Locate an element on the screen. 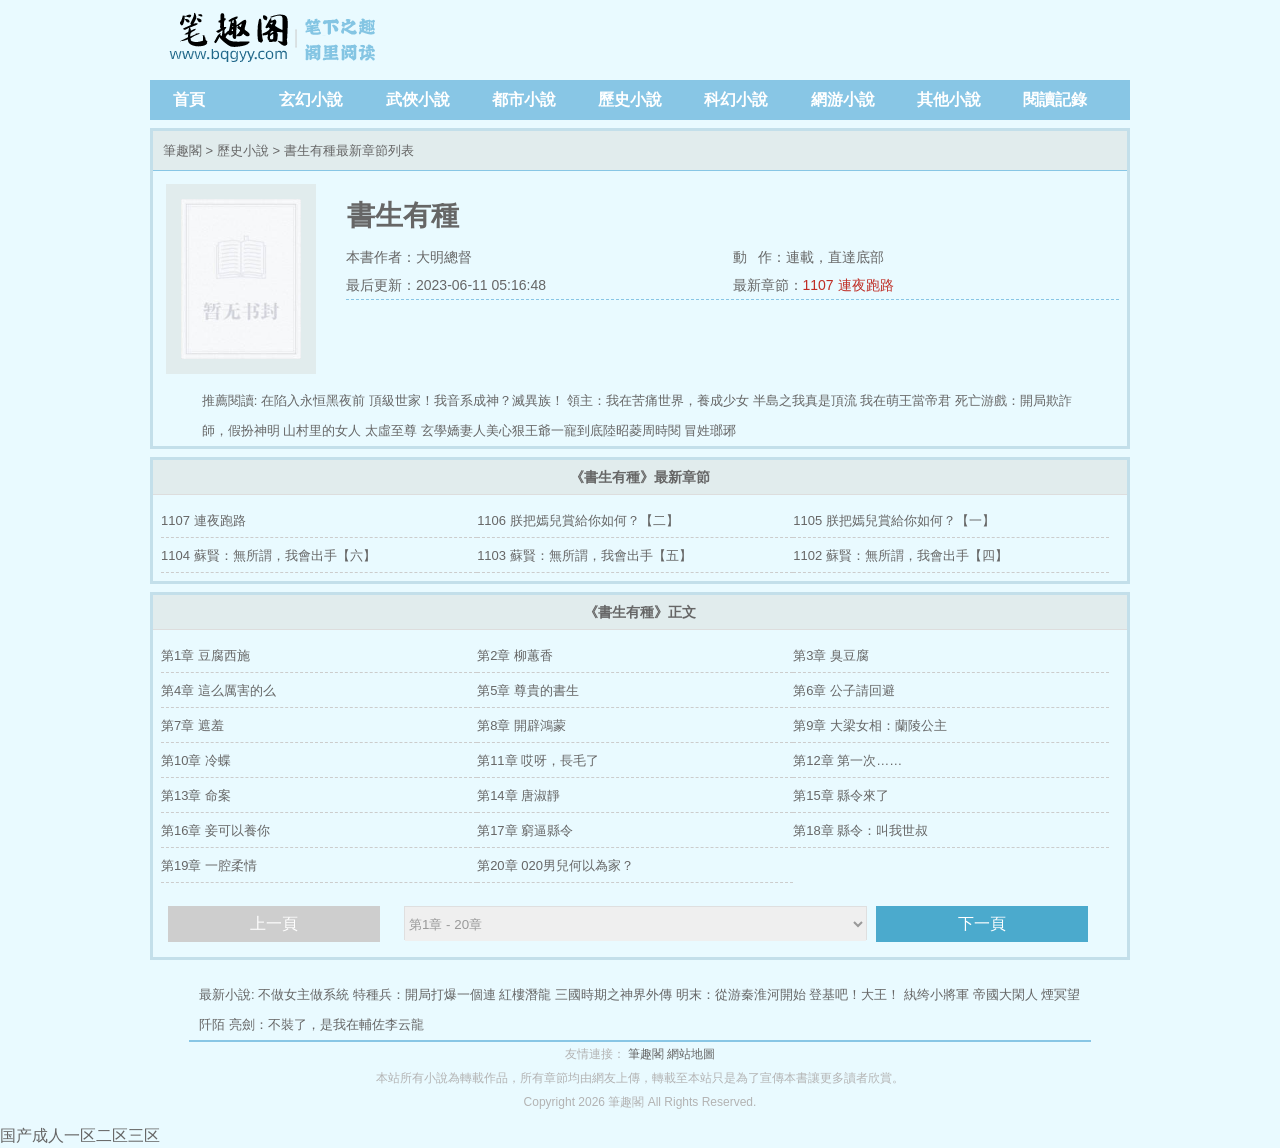  第7章 遮羞 is located at coordinates (192, 725).